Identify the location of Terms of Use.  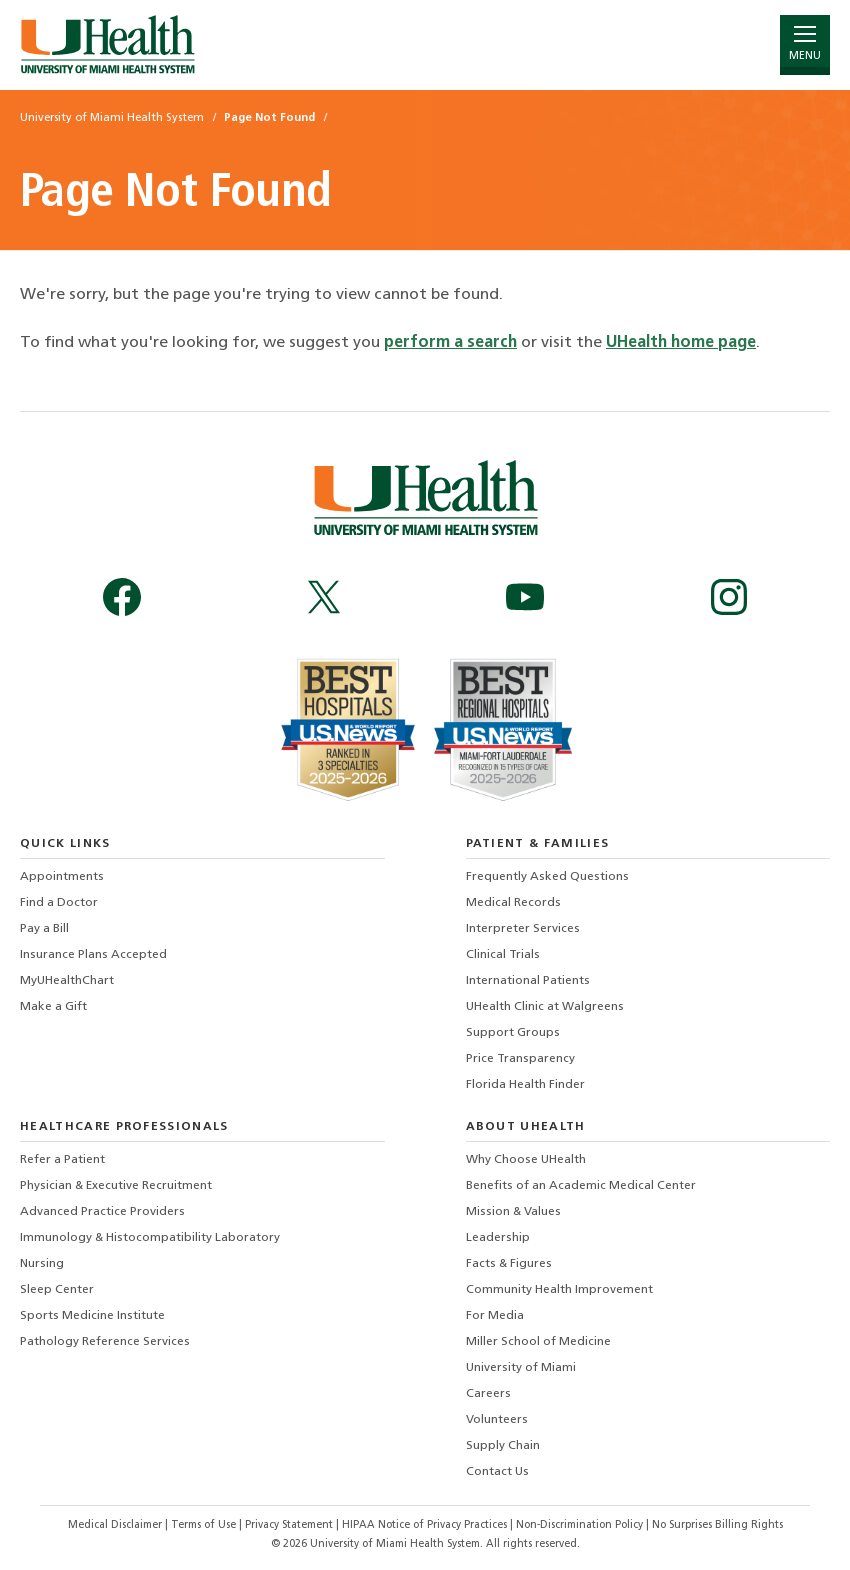
(205, 1525).